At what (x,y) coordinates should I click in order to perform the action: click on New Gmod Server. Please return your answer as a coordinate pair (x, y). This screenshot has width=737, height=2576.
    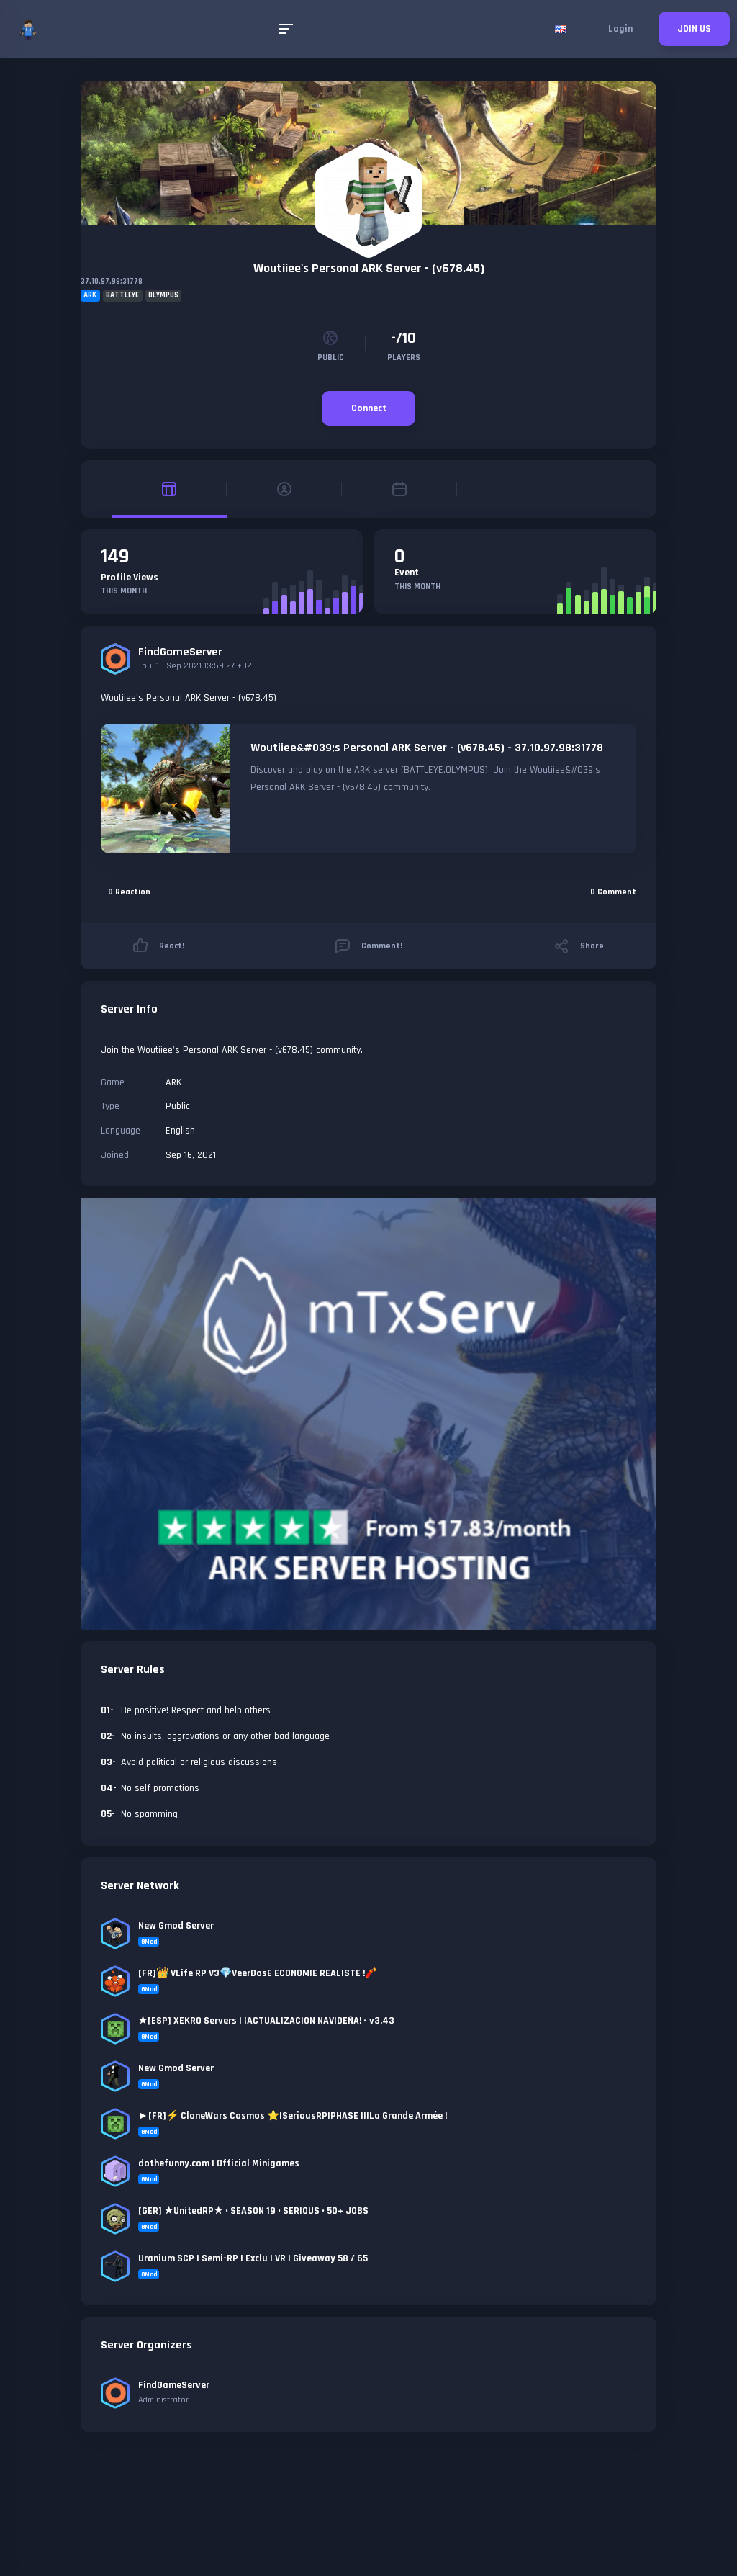
    Looking at the image, I should click on (176, 1925).